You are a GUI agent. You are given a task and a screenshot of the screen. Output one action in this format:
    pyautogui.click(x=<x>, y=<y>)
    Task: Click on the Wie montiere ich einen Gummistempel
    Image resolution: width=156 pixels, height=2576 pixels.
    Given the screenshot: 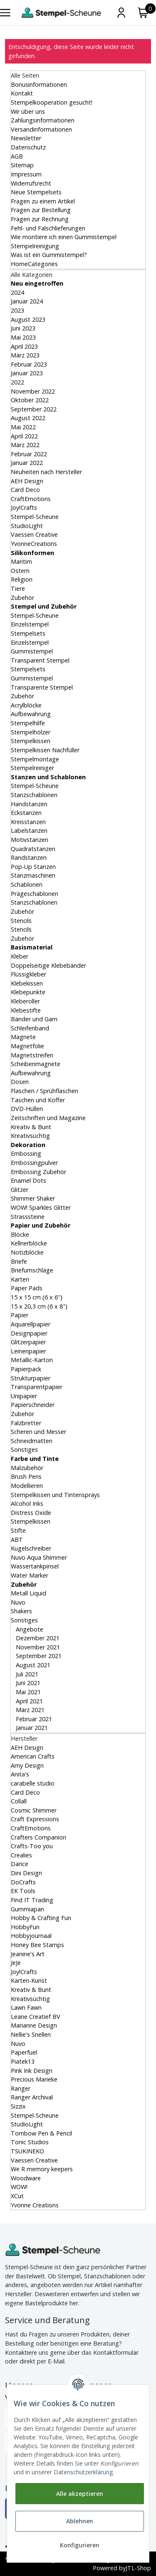 What is the action you would take?
    pyautogui.click(x=63, y=237)
    